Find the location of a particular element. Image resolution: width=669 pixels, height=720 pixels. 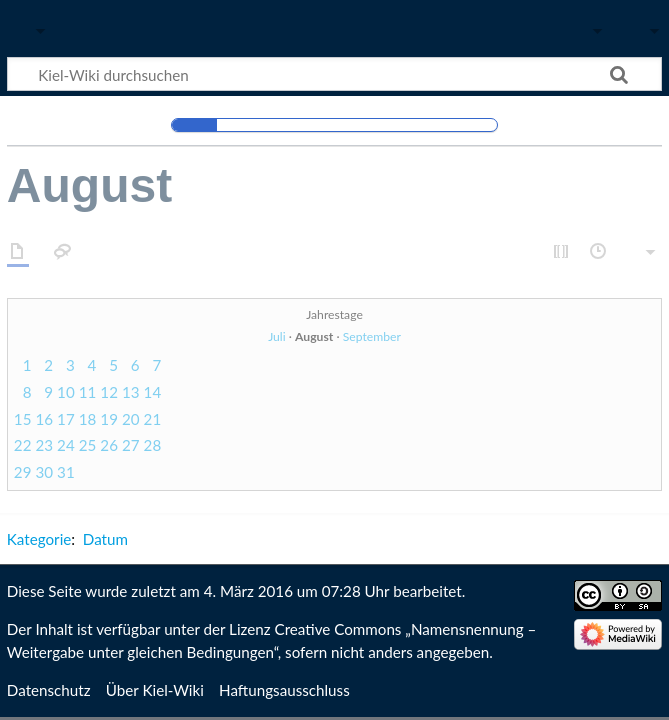

Kategorie is located at coordinates (39, 539).